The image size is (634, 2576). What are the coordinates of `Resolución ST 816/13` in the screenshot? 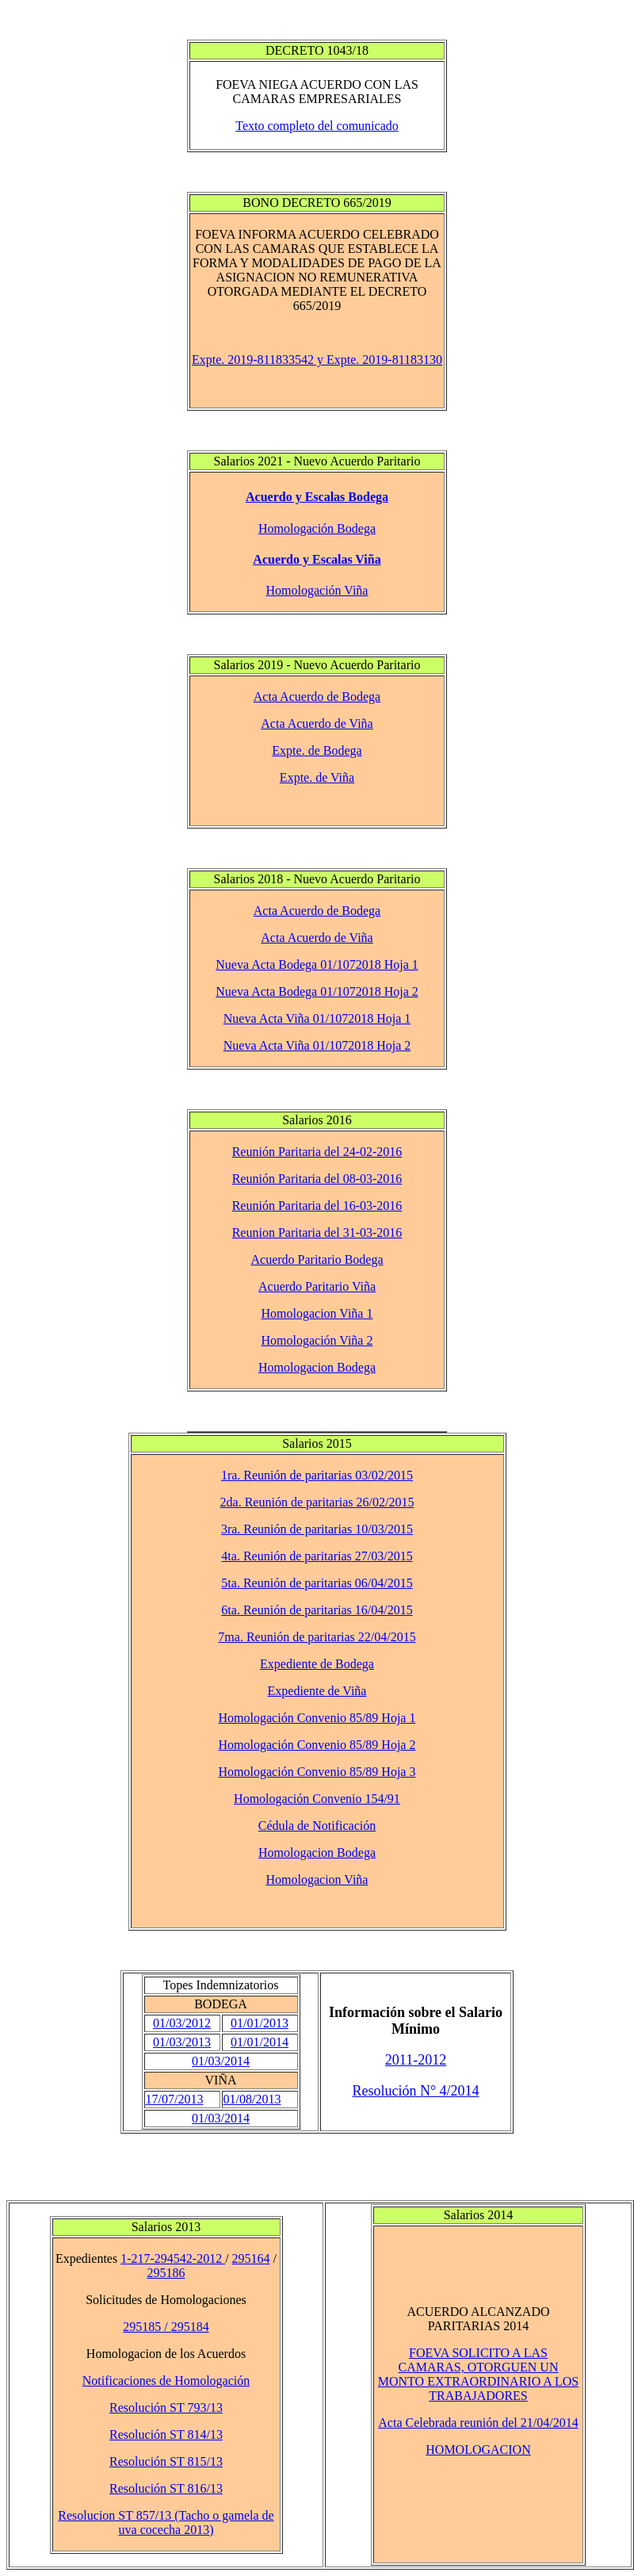 It's located at (166, 2488).